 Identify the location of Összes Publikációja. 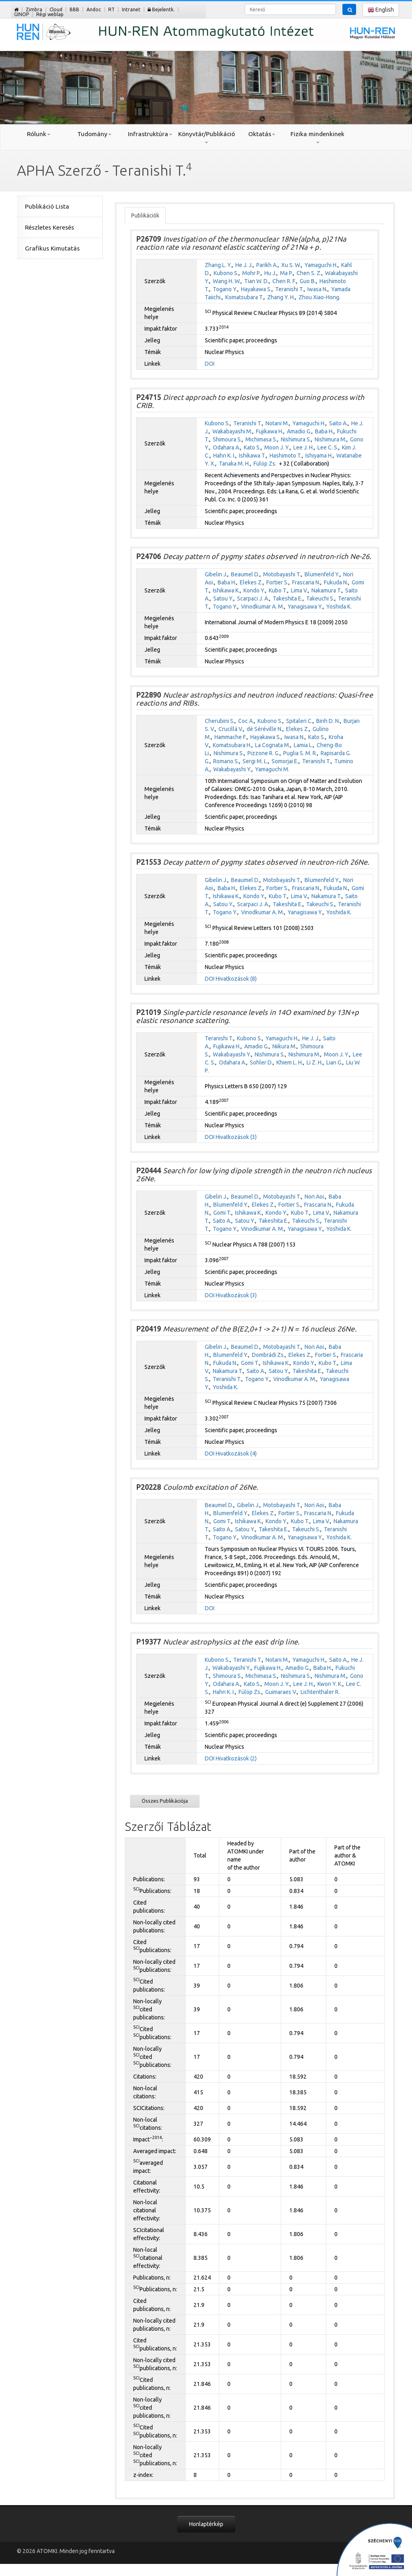
(165, 1801).